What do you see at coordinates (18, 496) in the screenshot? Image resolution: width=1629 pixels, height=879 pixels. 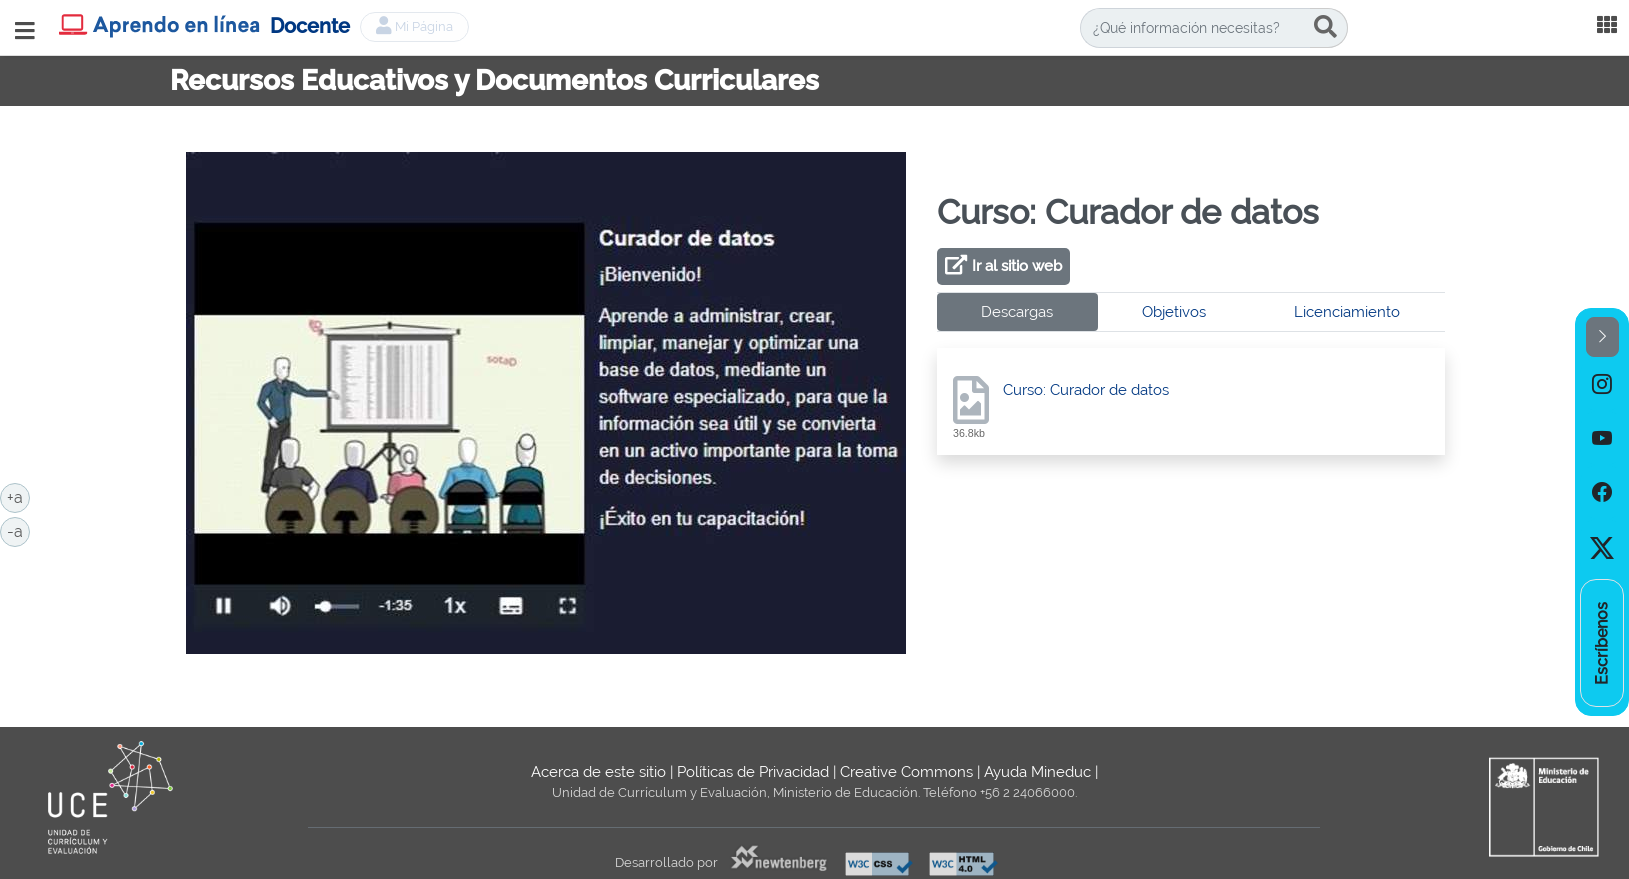 I see `+a` at bounding box center [18, 496].